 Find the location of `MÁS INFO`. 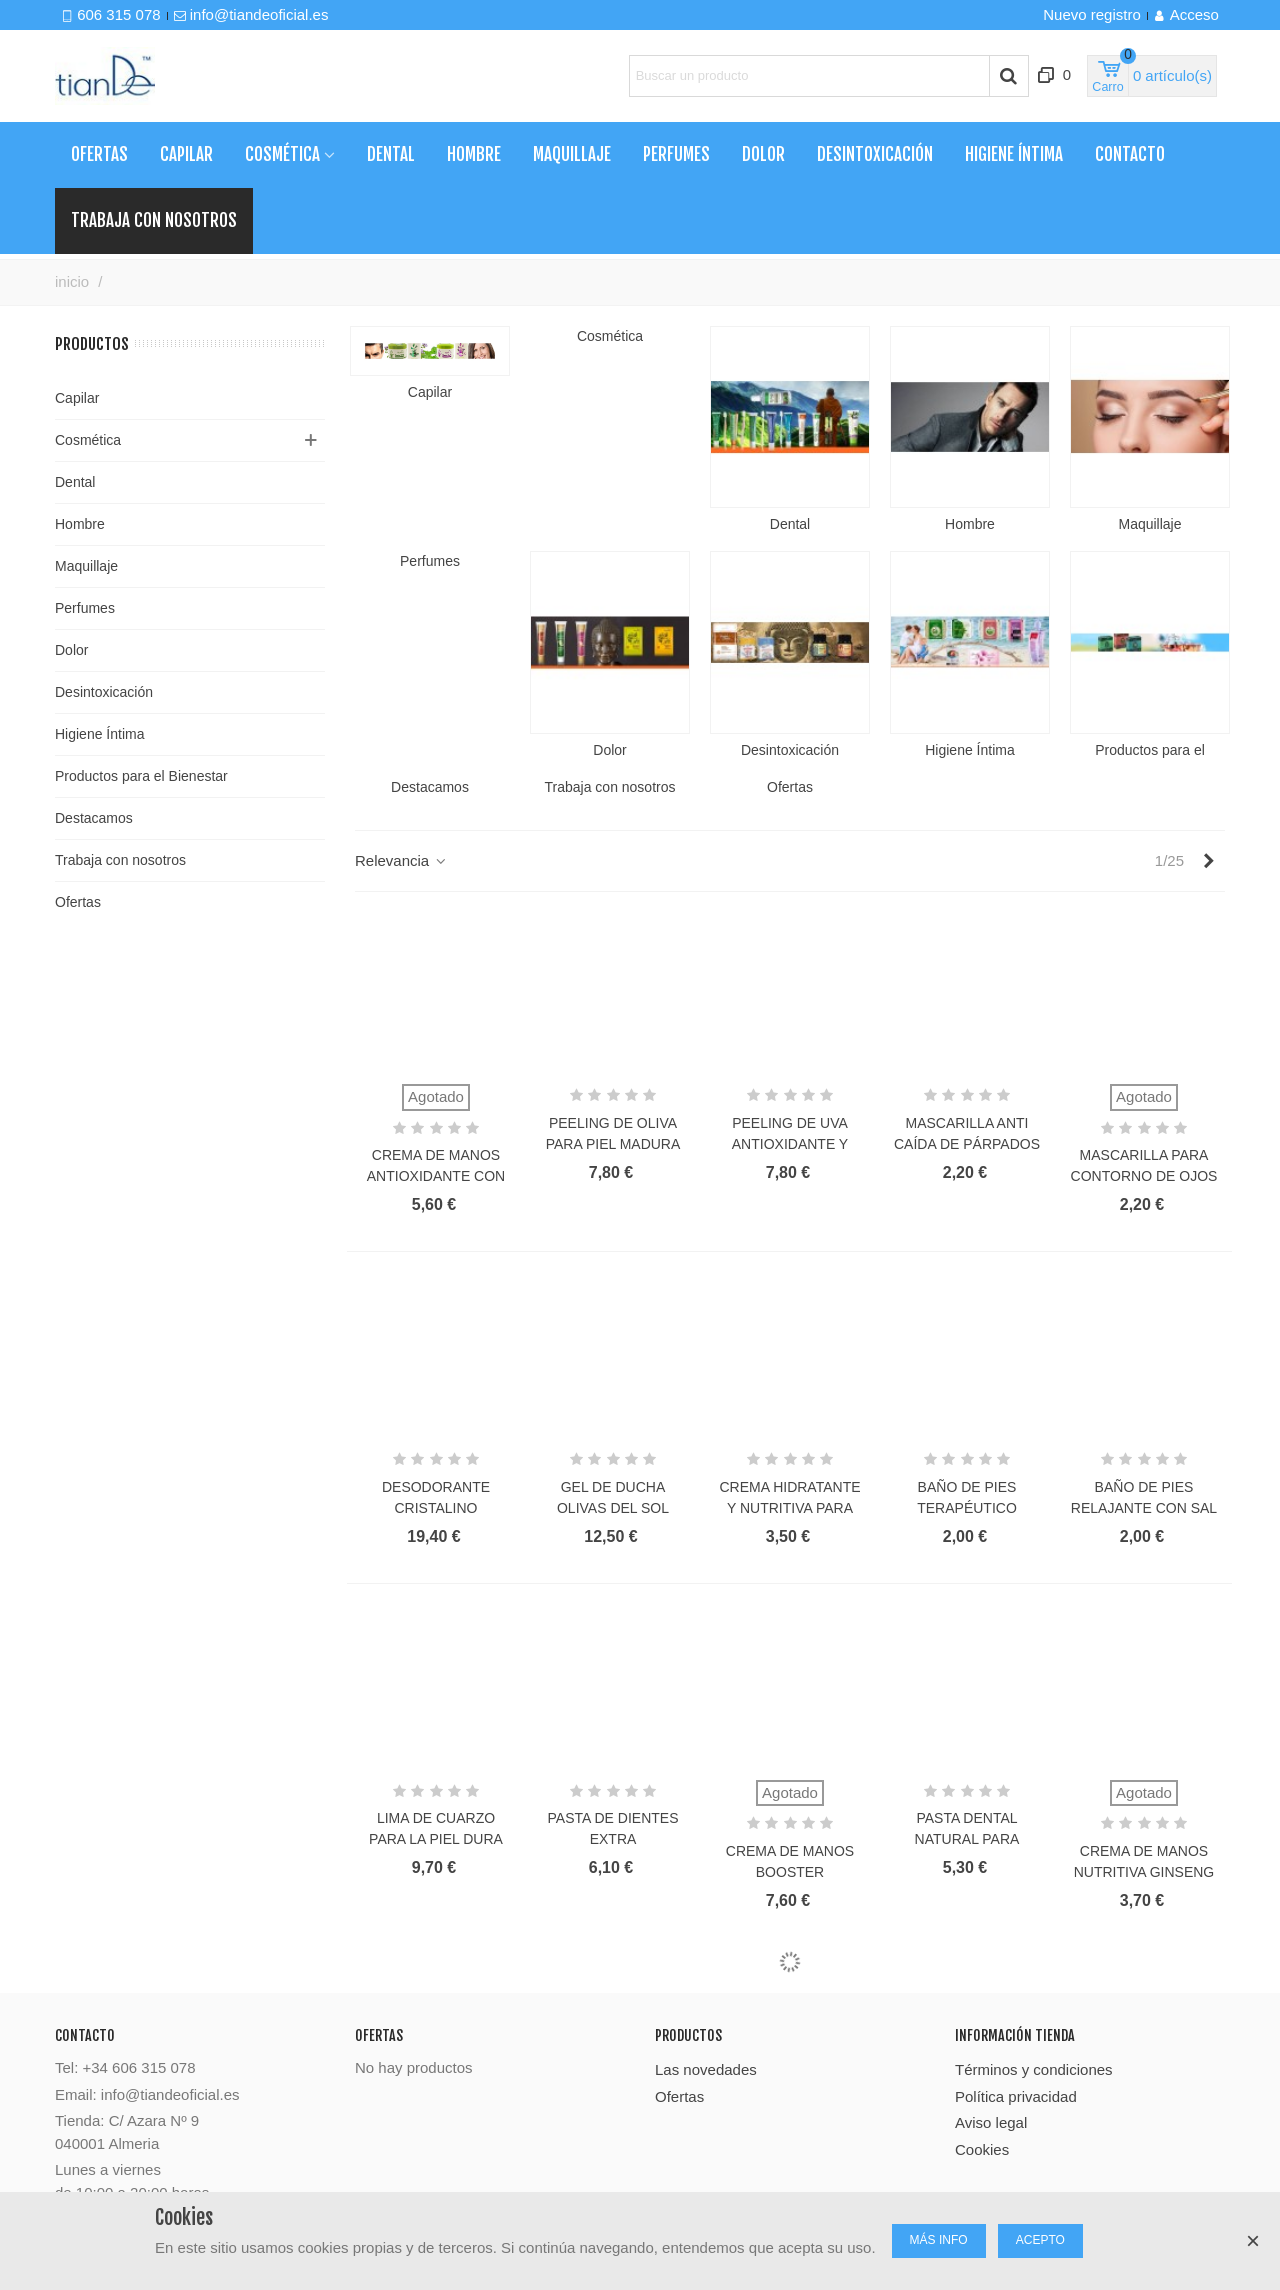

MÁS INFO is located at coordinates (939, 2240).